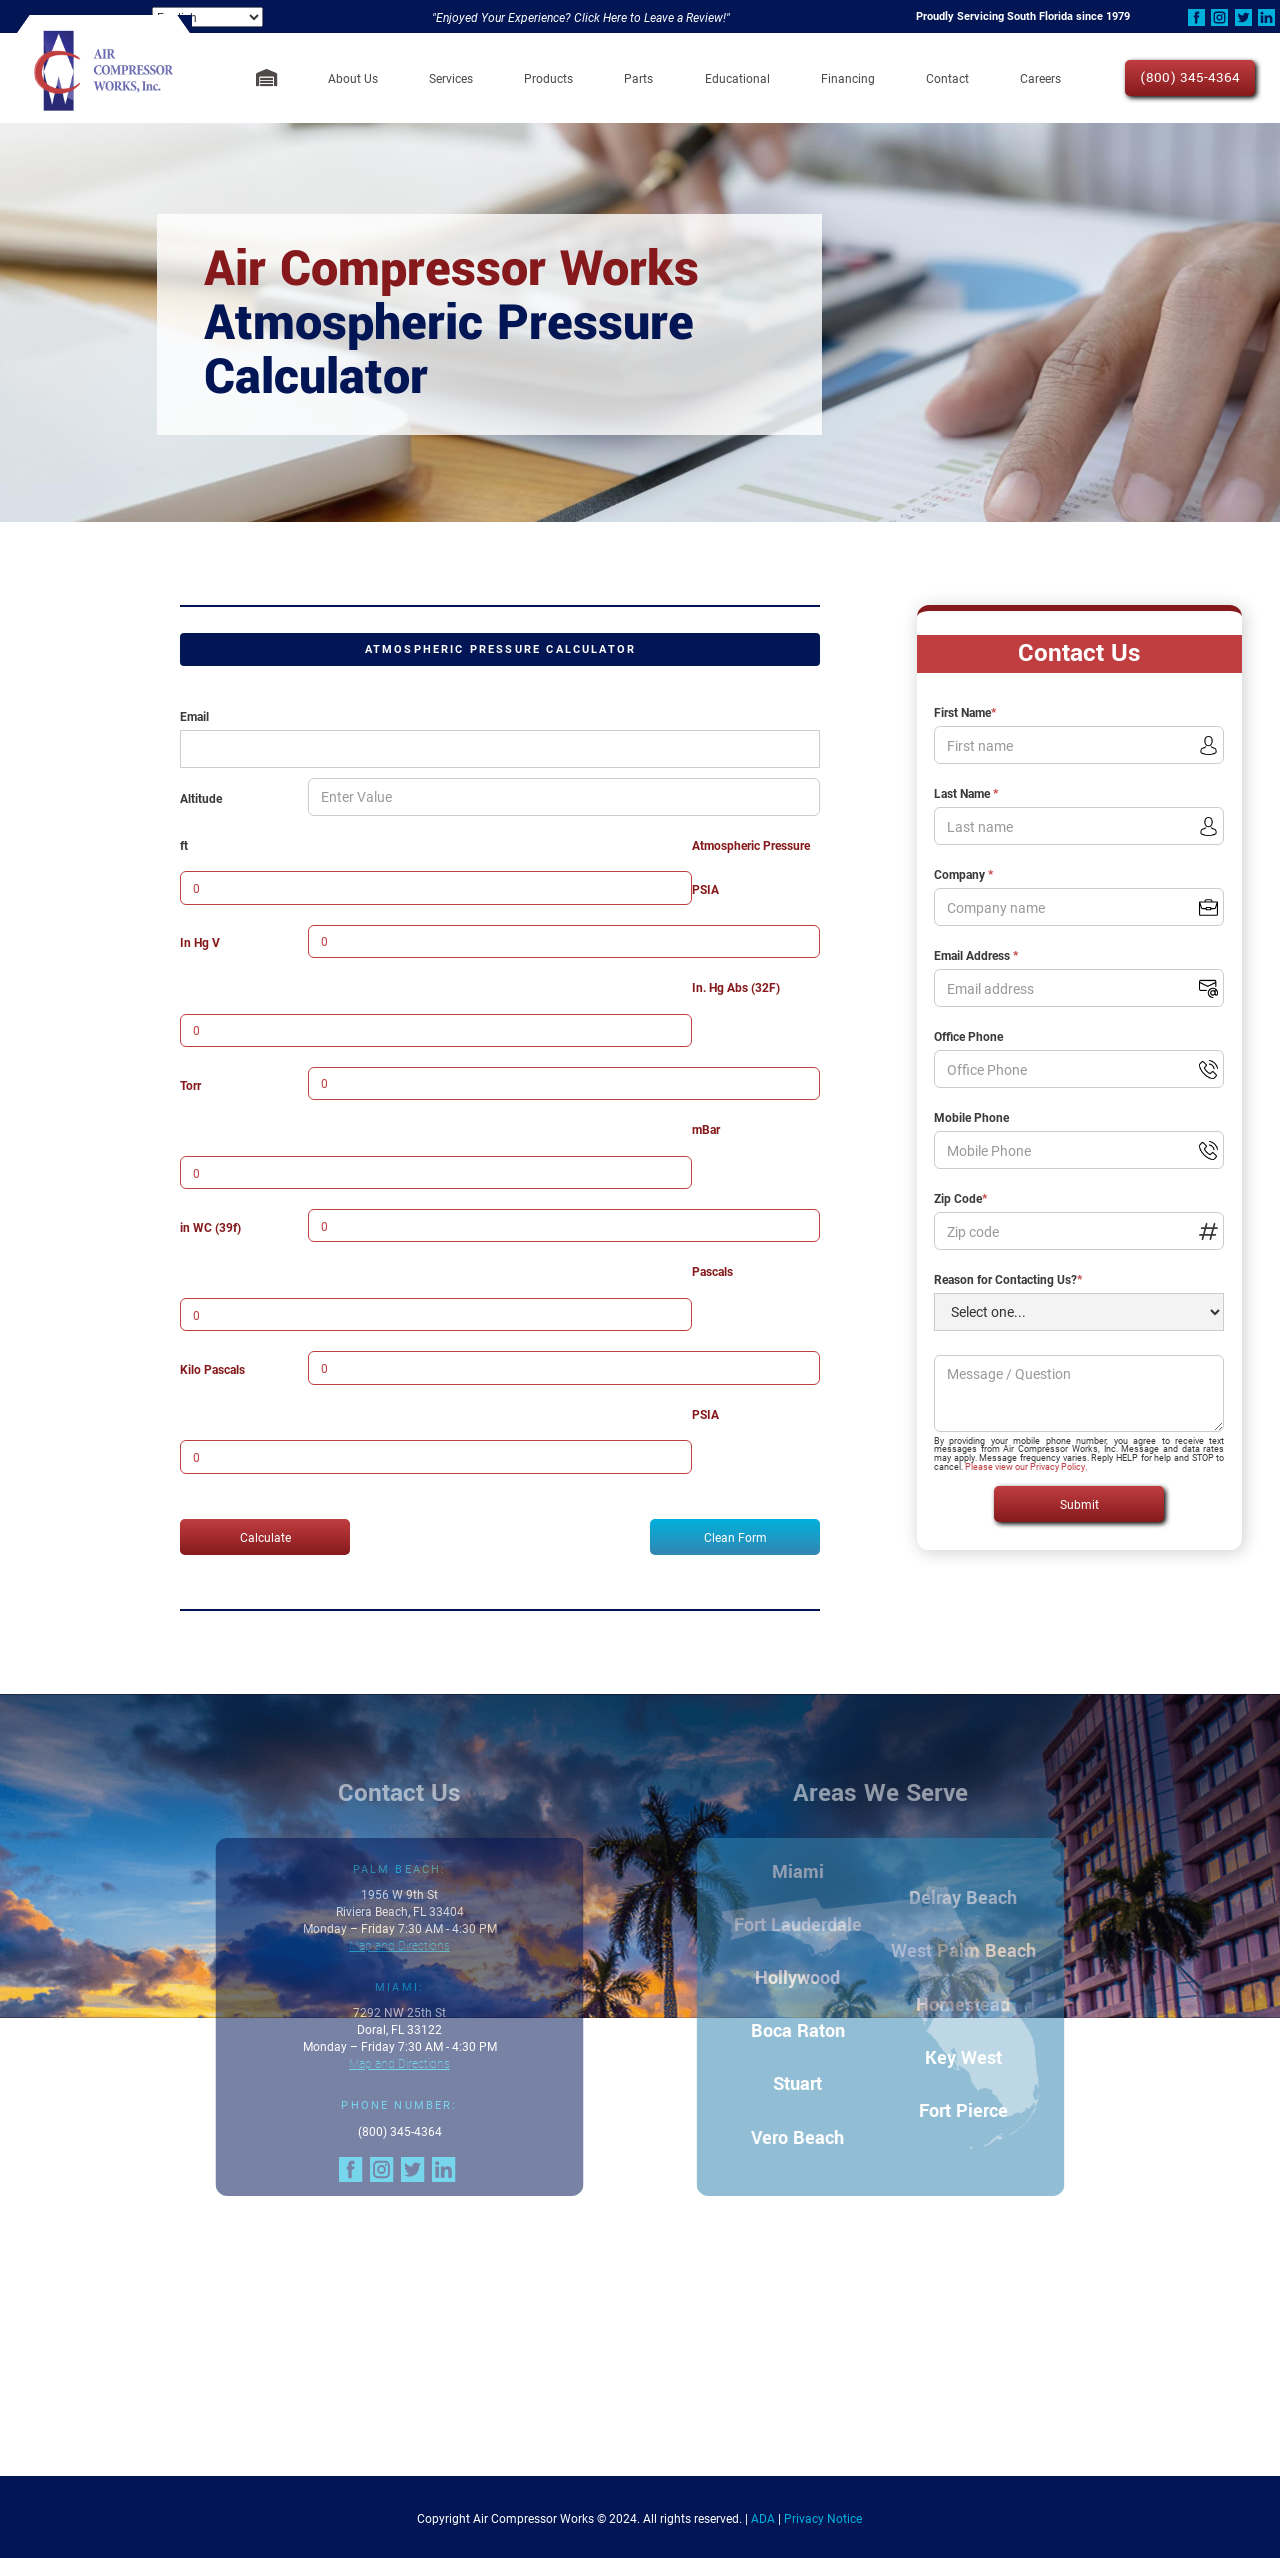 The image size is (1280, 2558). I want to click on ADA, so click(763, 2518).